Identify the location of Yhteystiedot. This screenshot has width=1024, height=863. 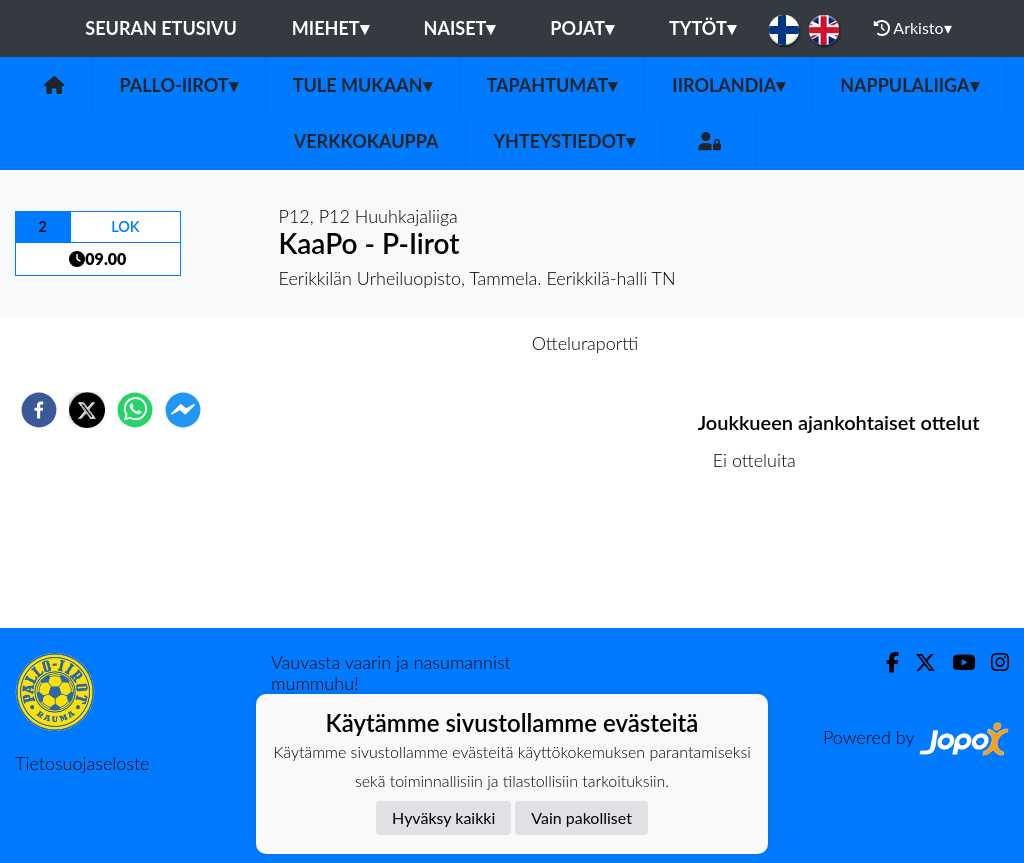
(564, 141).